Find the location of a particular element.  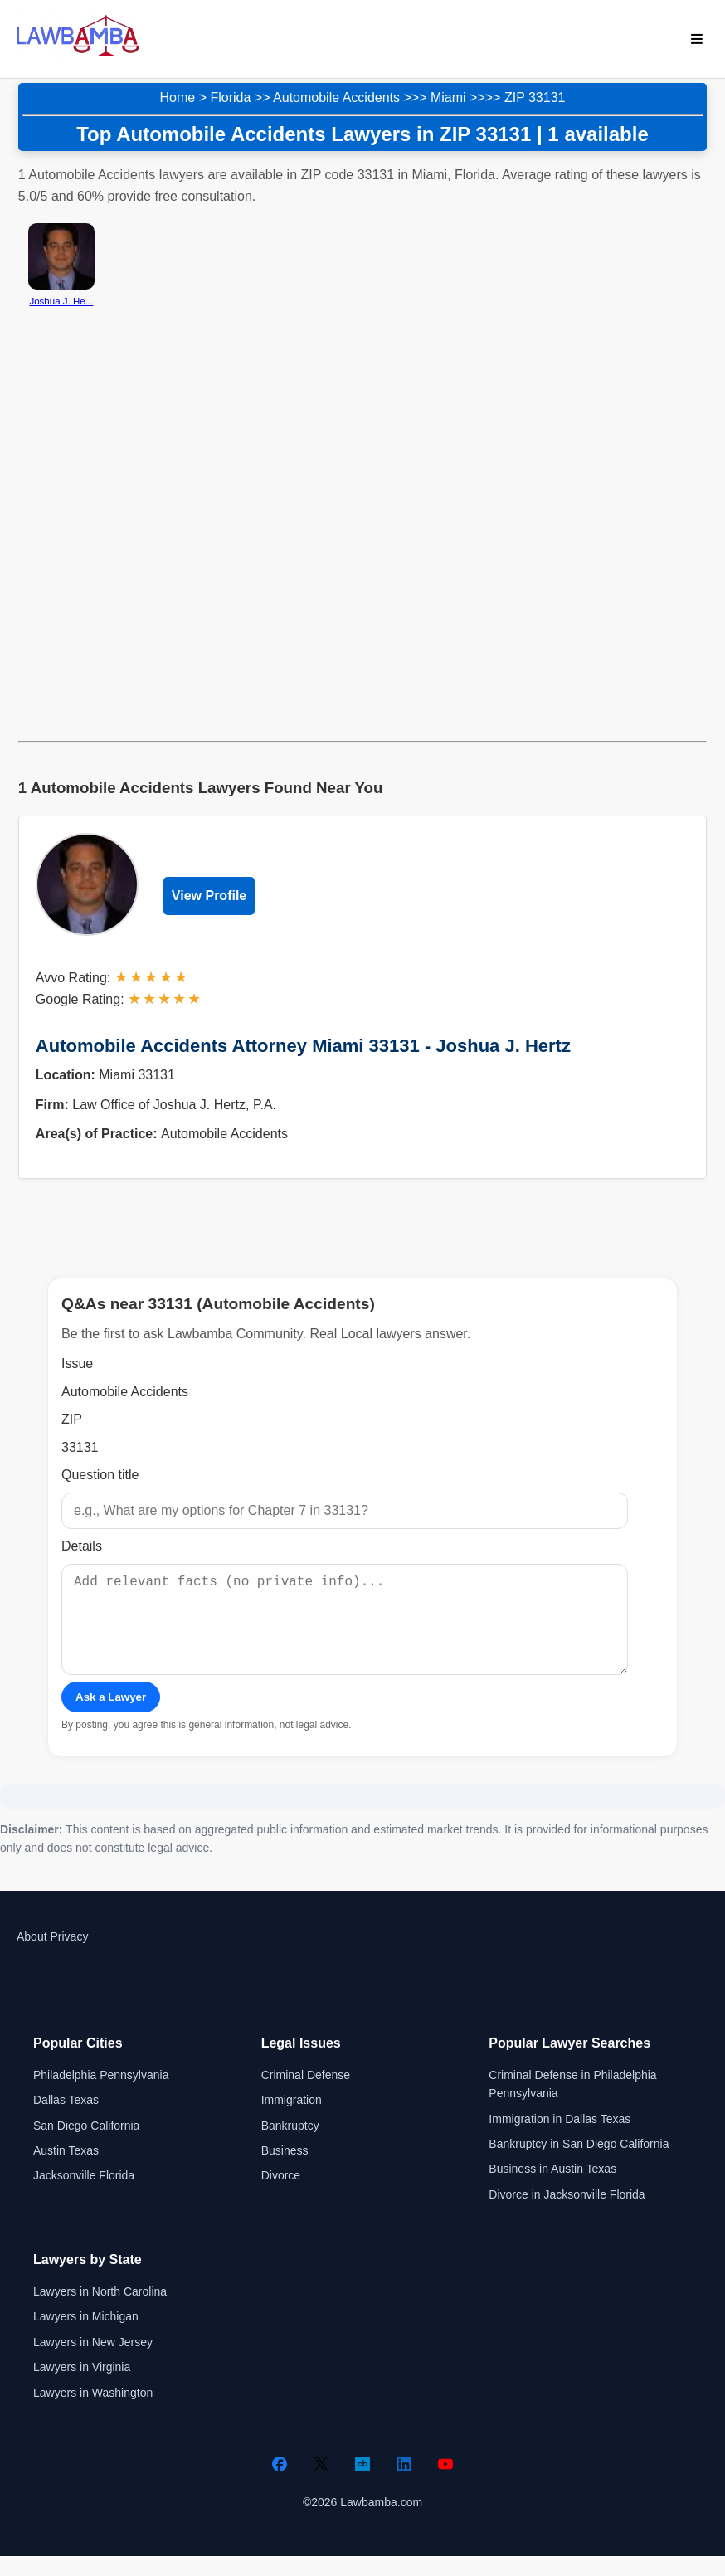

[Facebook] is located at coordinates (279, 2484).